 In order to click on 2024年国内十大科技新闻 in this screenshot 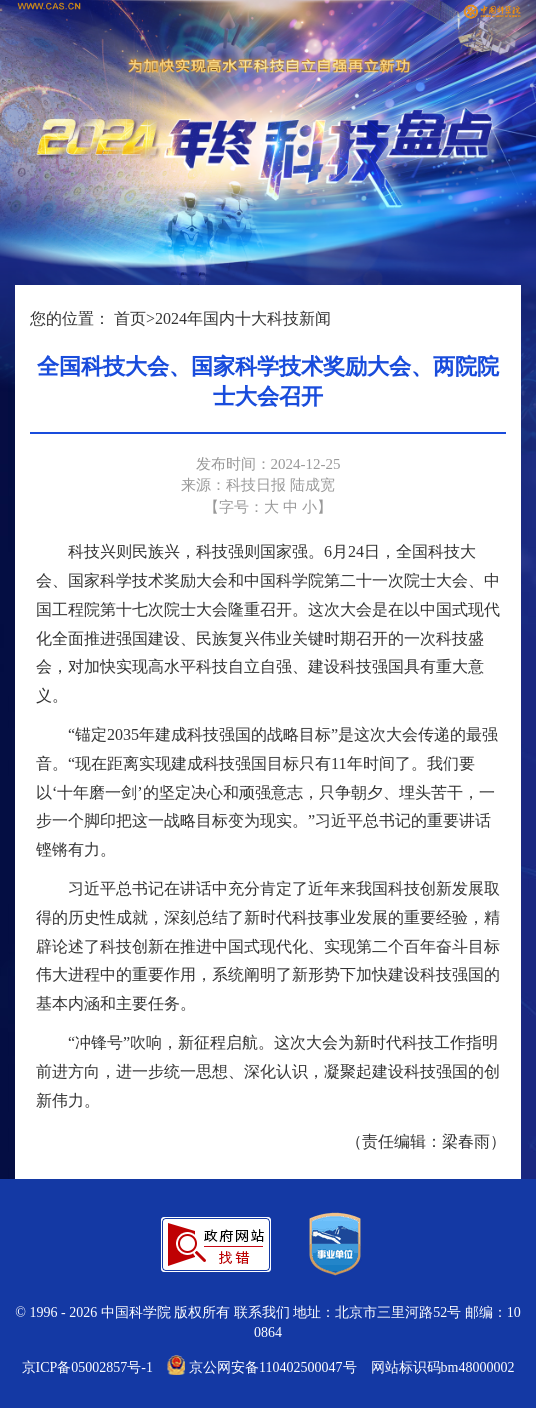, I will do `click(243, 318)`.